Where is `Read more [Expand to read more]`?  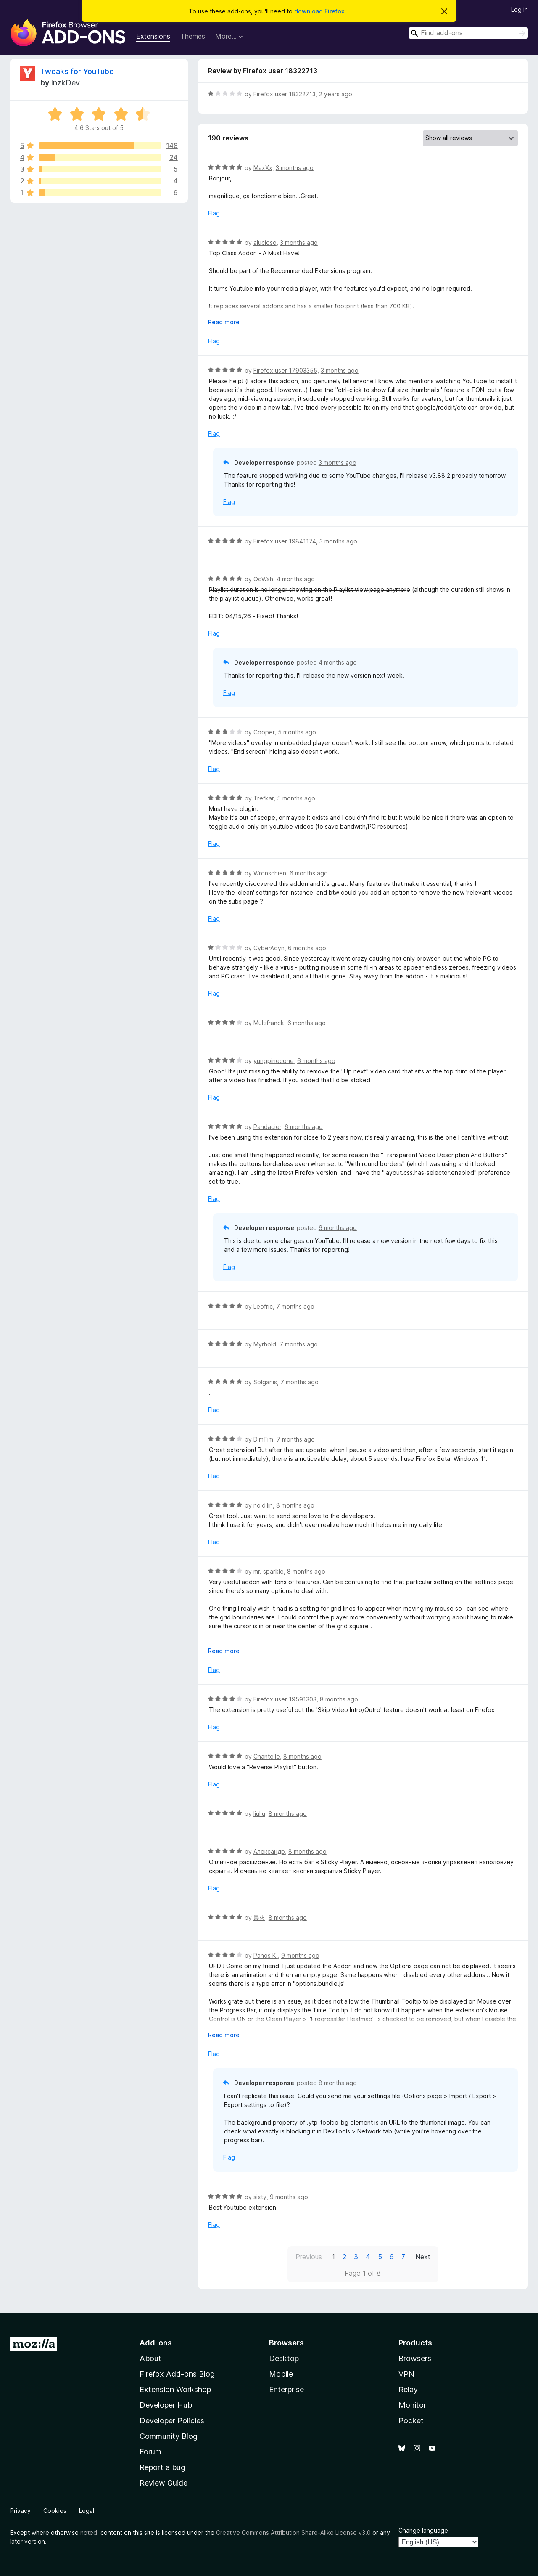 Read more [Expand to read more] is located at coordinates (224, 322).